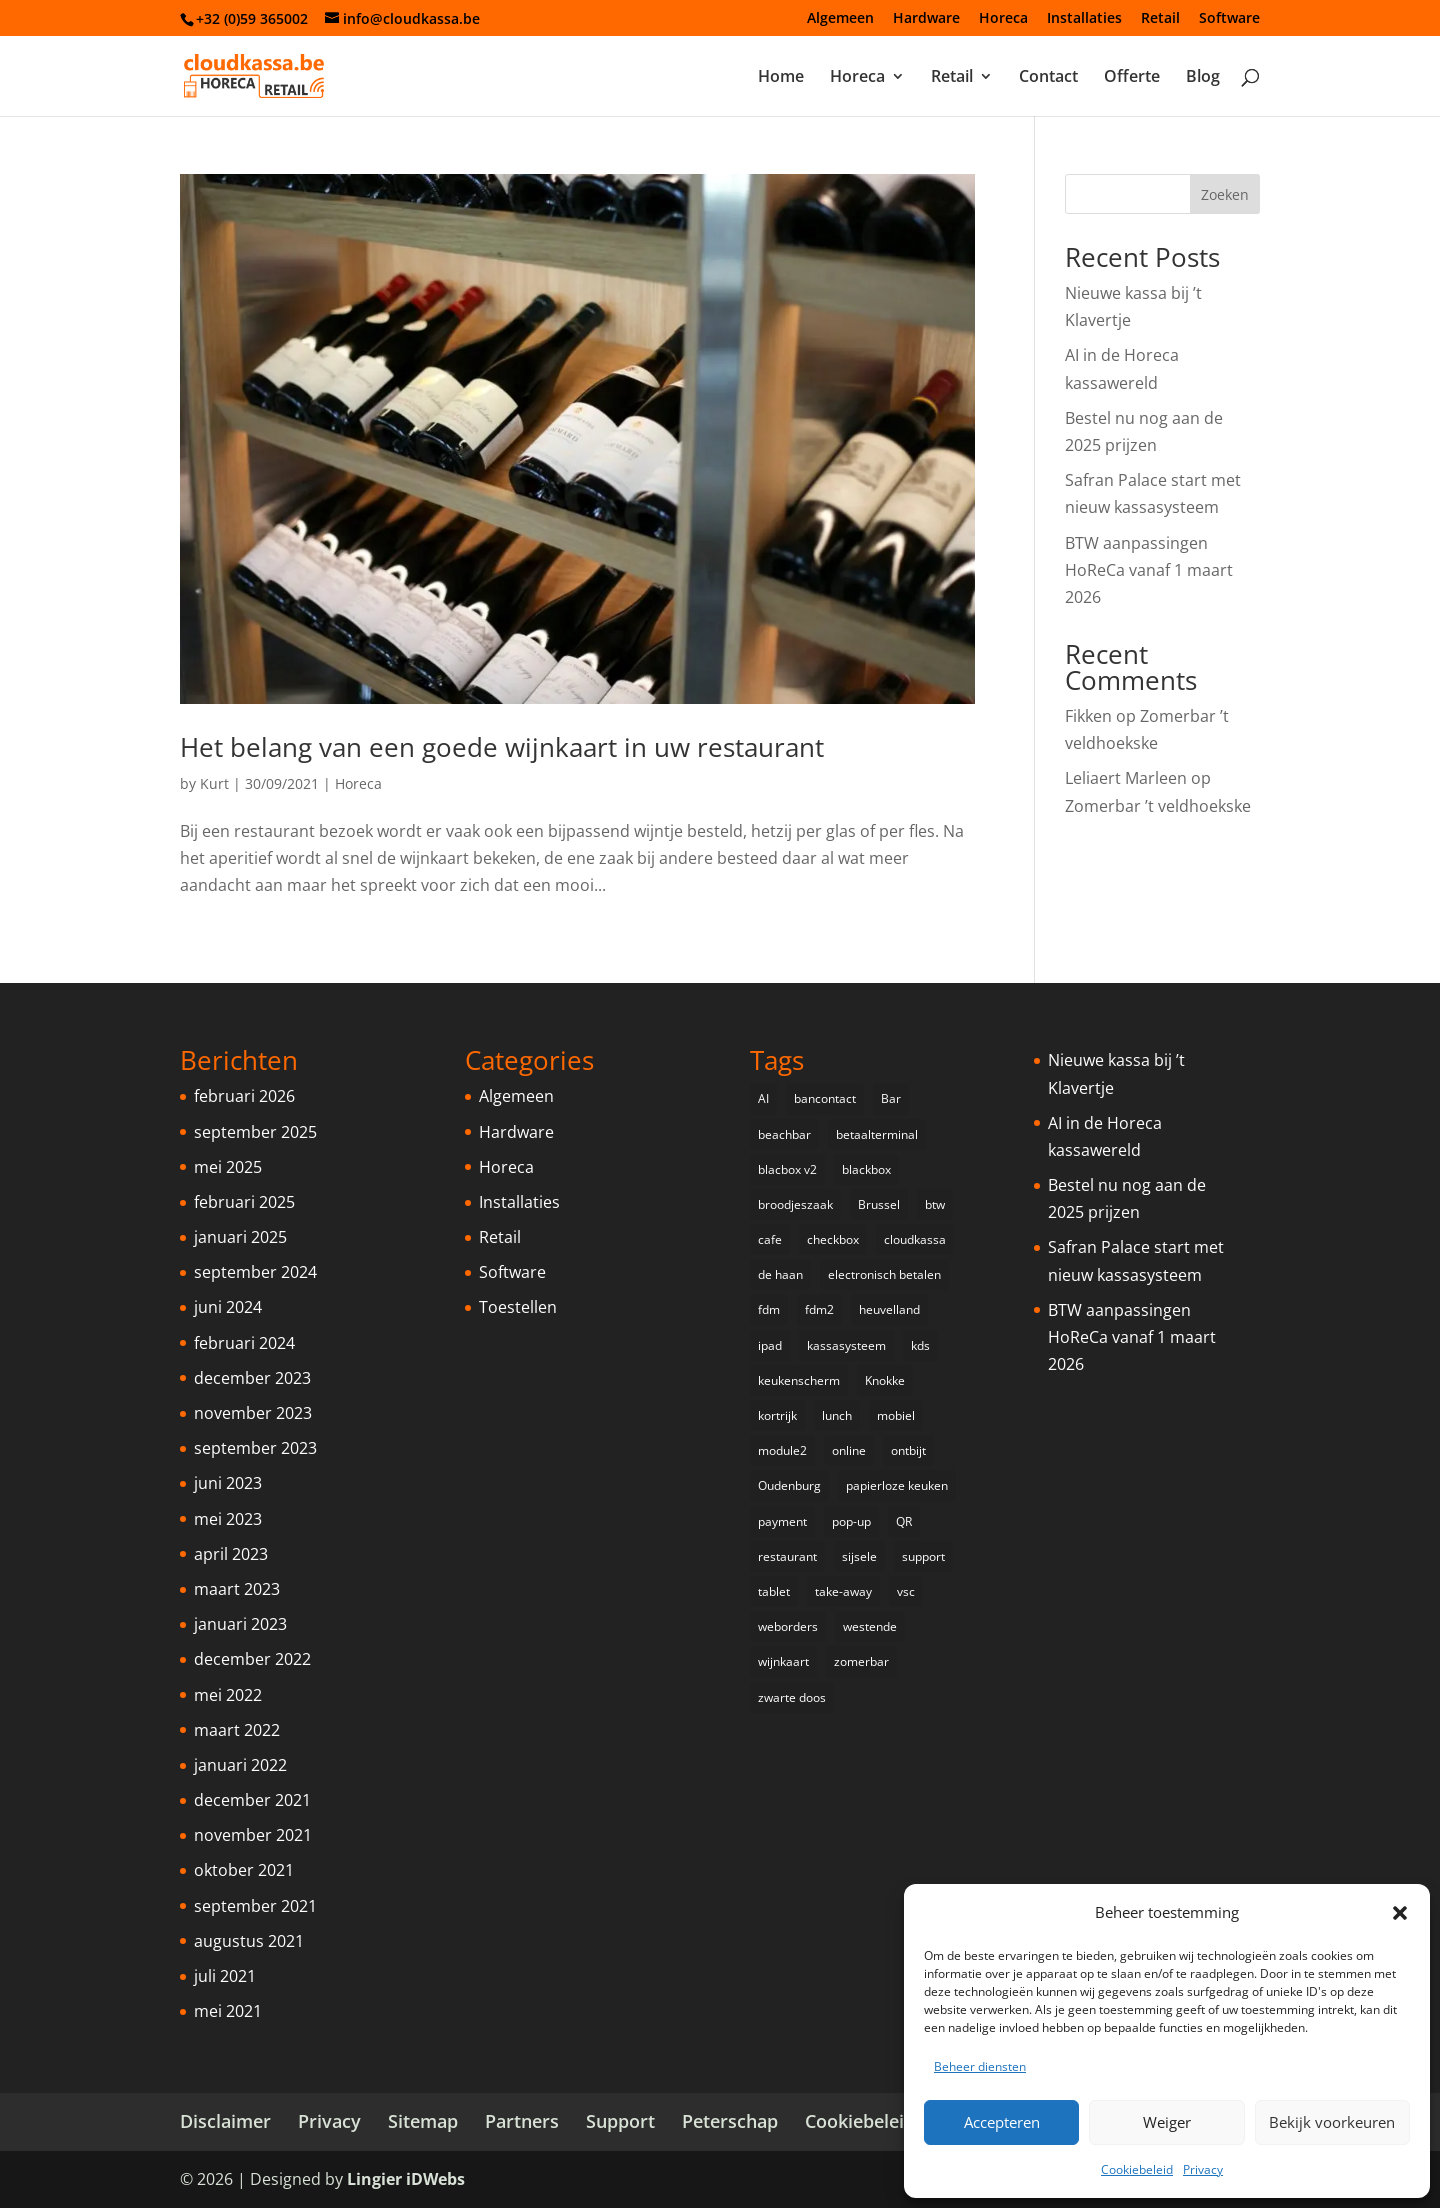 This screenshot has height=2208, width=1440. Describe the element at coordinates (252, 1659) in the screenshot. I see `december 2022` at that location.